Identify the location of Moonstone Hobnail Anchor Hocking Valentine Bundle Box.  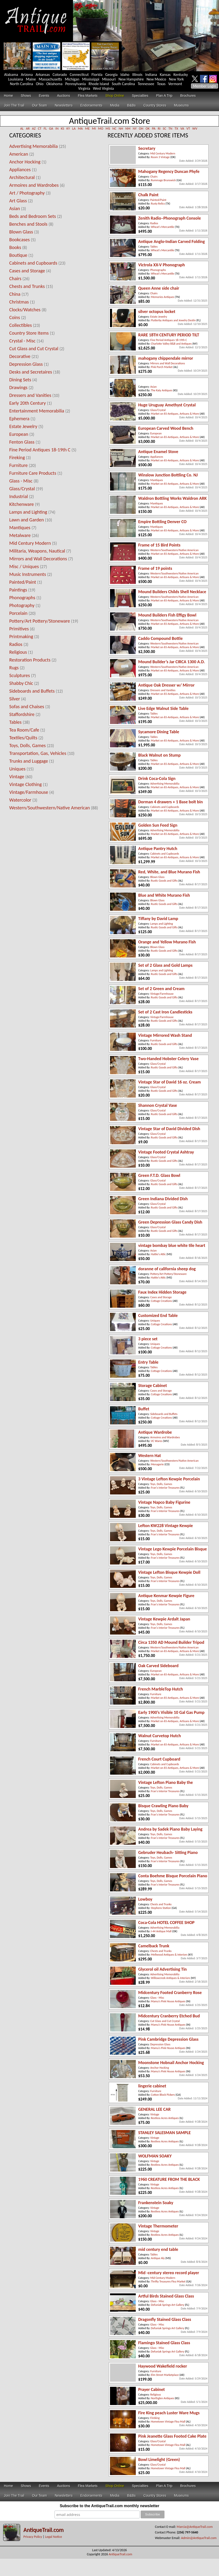
(171, 2065).